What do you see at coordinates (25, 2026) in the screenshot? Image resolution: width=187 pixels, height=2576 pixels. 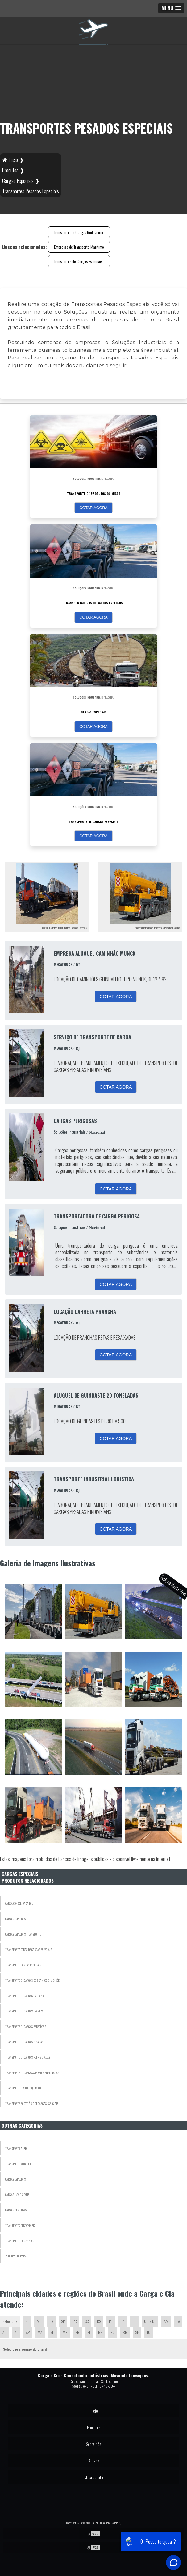 I see `Transporte de Cargas Perecíveis` at bounding box center [25, 2026].